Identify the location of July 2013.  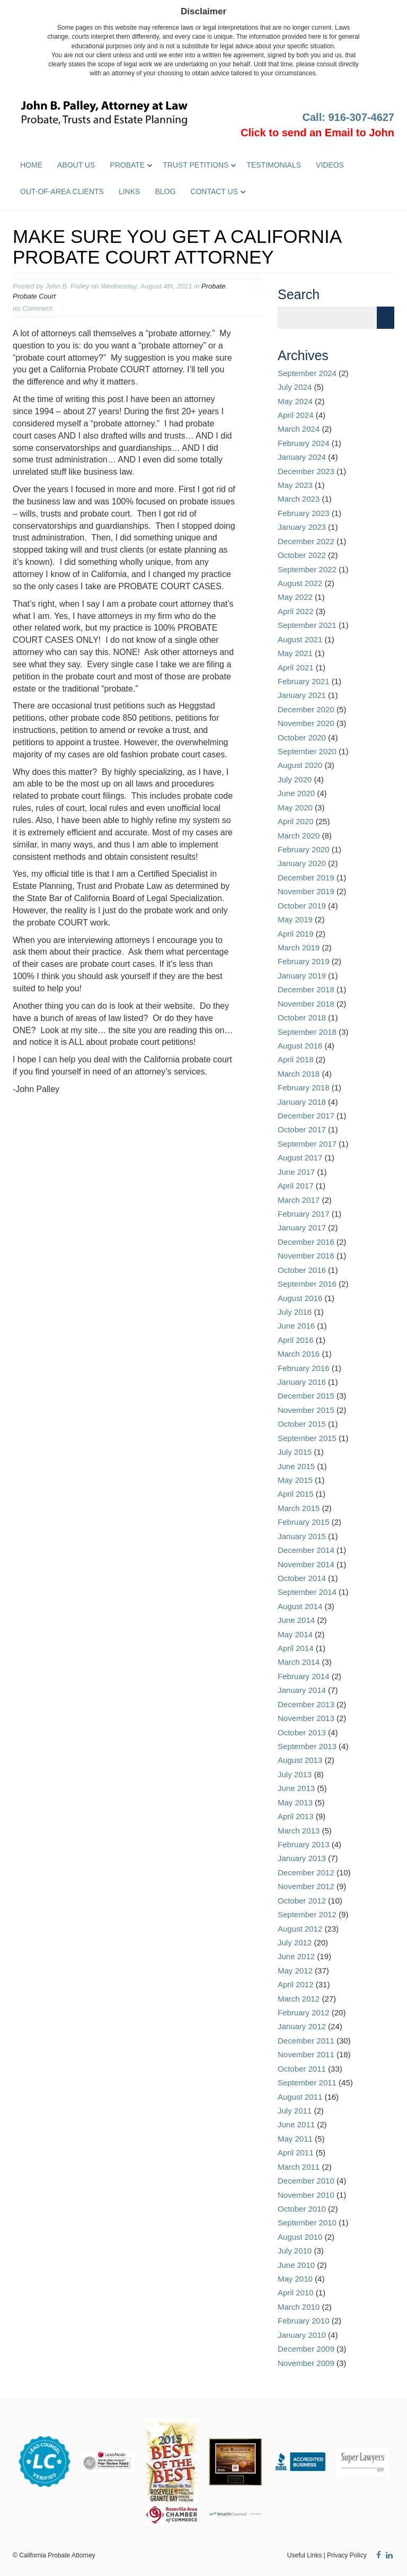
(295, 1774).